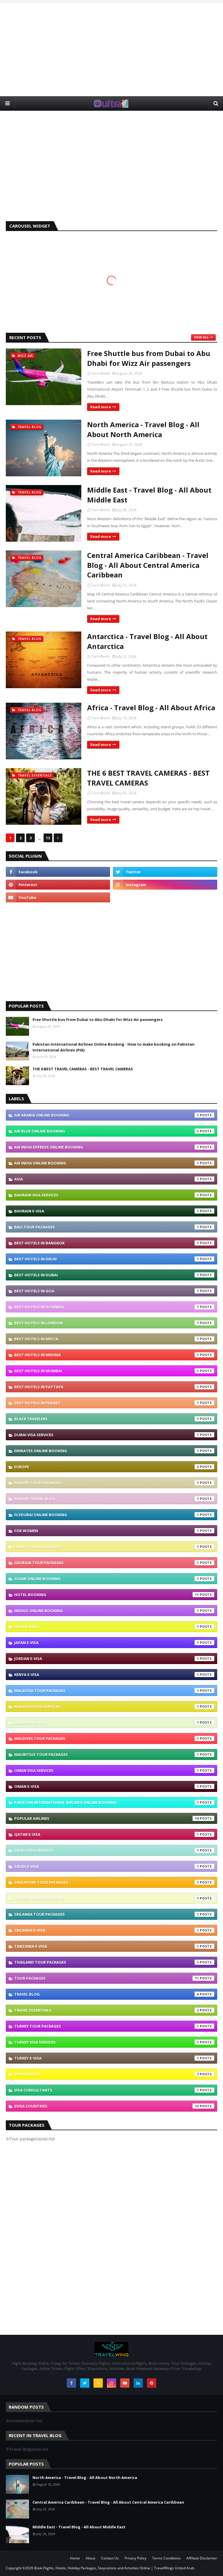 The width and height of the screenshot is (223, 2576). What do you see at coordinates (90, 2558) in the screenshot?
I see `About` at bounding box center [90, 2558].